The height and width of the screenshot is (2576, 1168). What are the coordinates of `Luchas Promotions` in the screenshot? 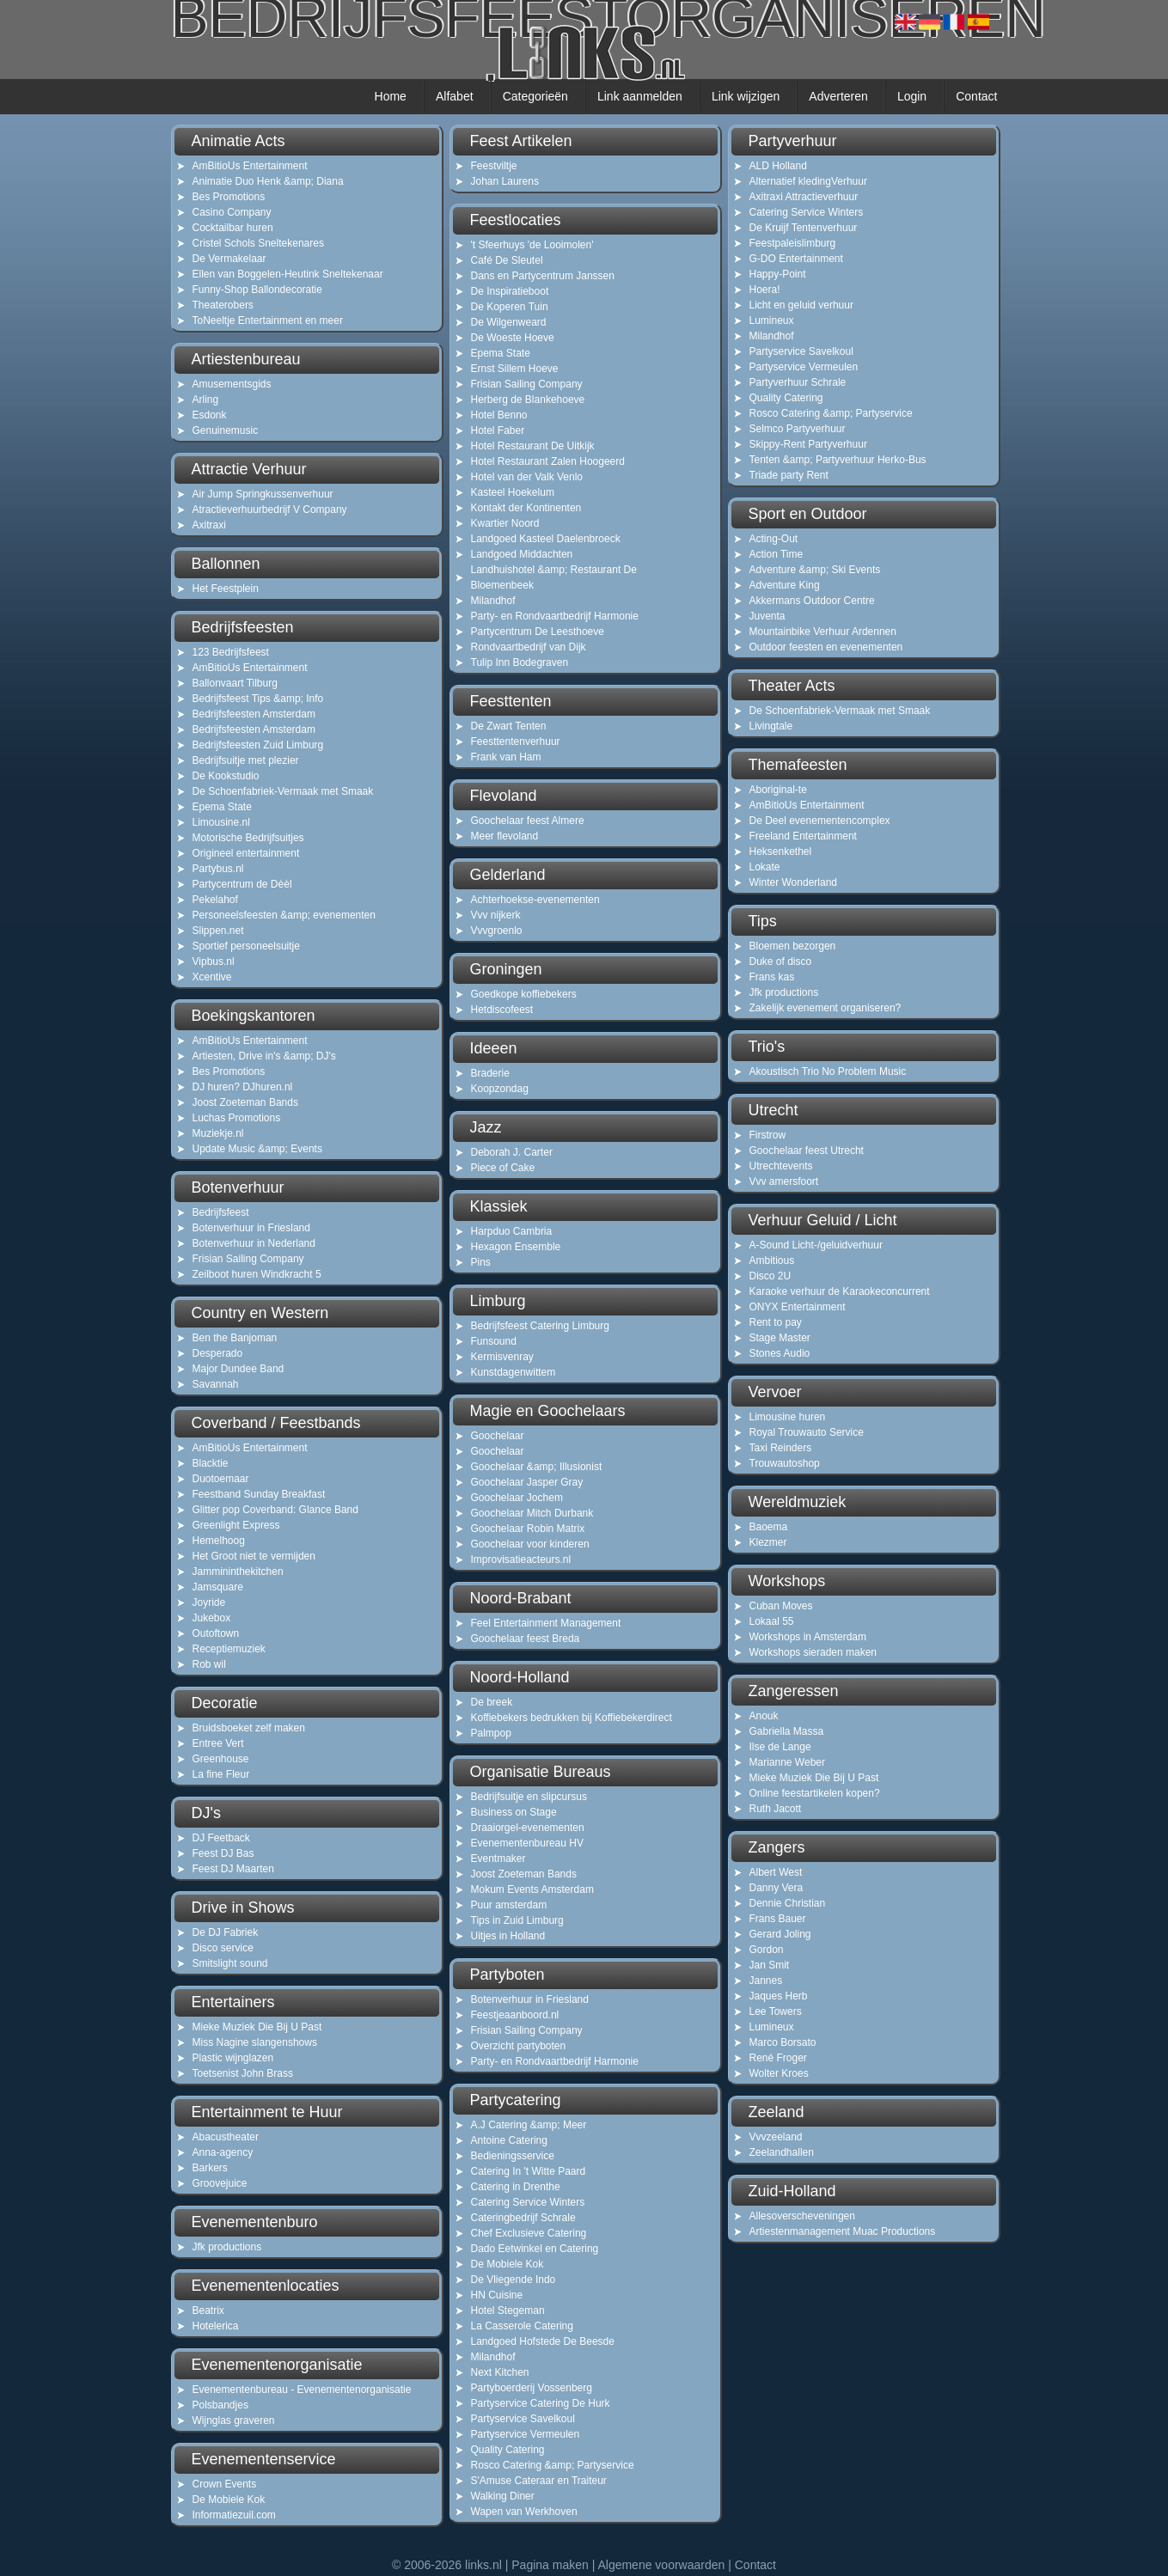 It's located at (237, 1118).